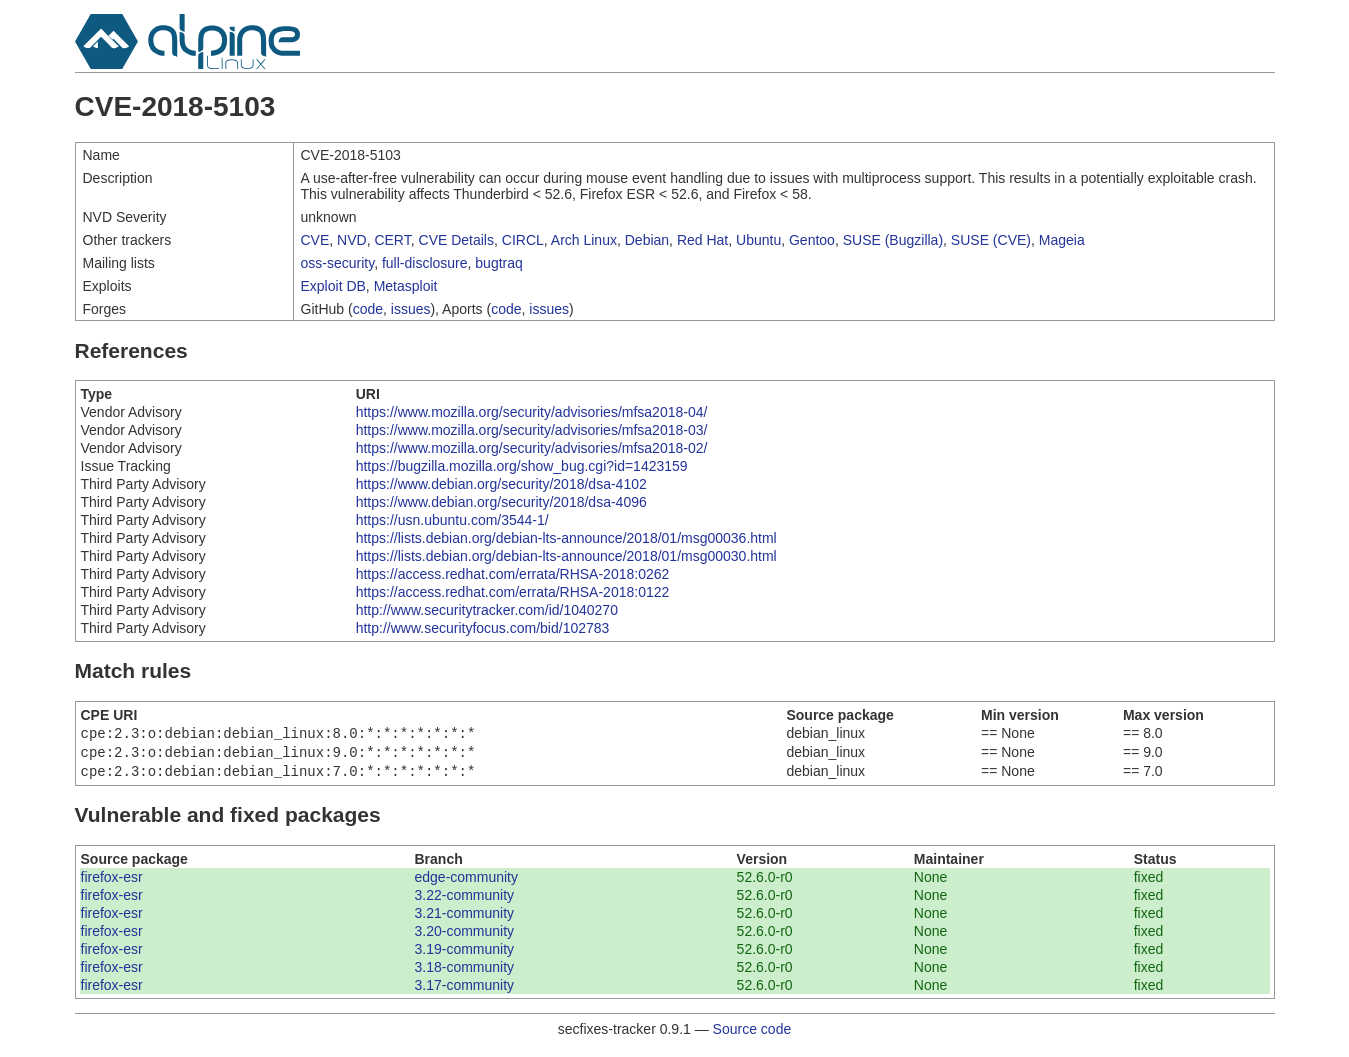 The height and width of the screenshot is (1057, 1349). What do you see at coordinates (523, 240) in the screenshot?
I see `CIRCL` at bounding box center [523, 240].